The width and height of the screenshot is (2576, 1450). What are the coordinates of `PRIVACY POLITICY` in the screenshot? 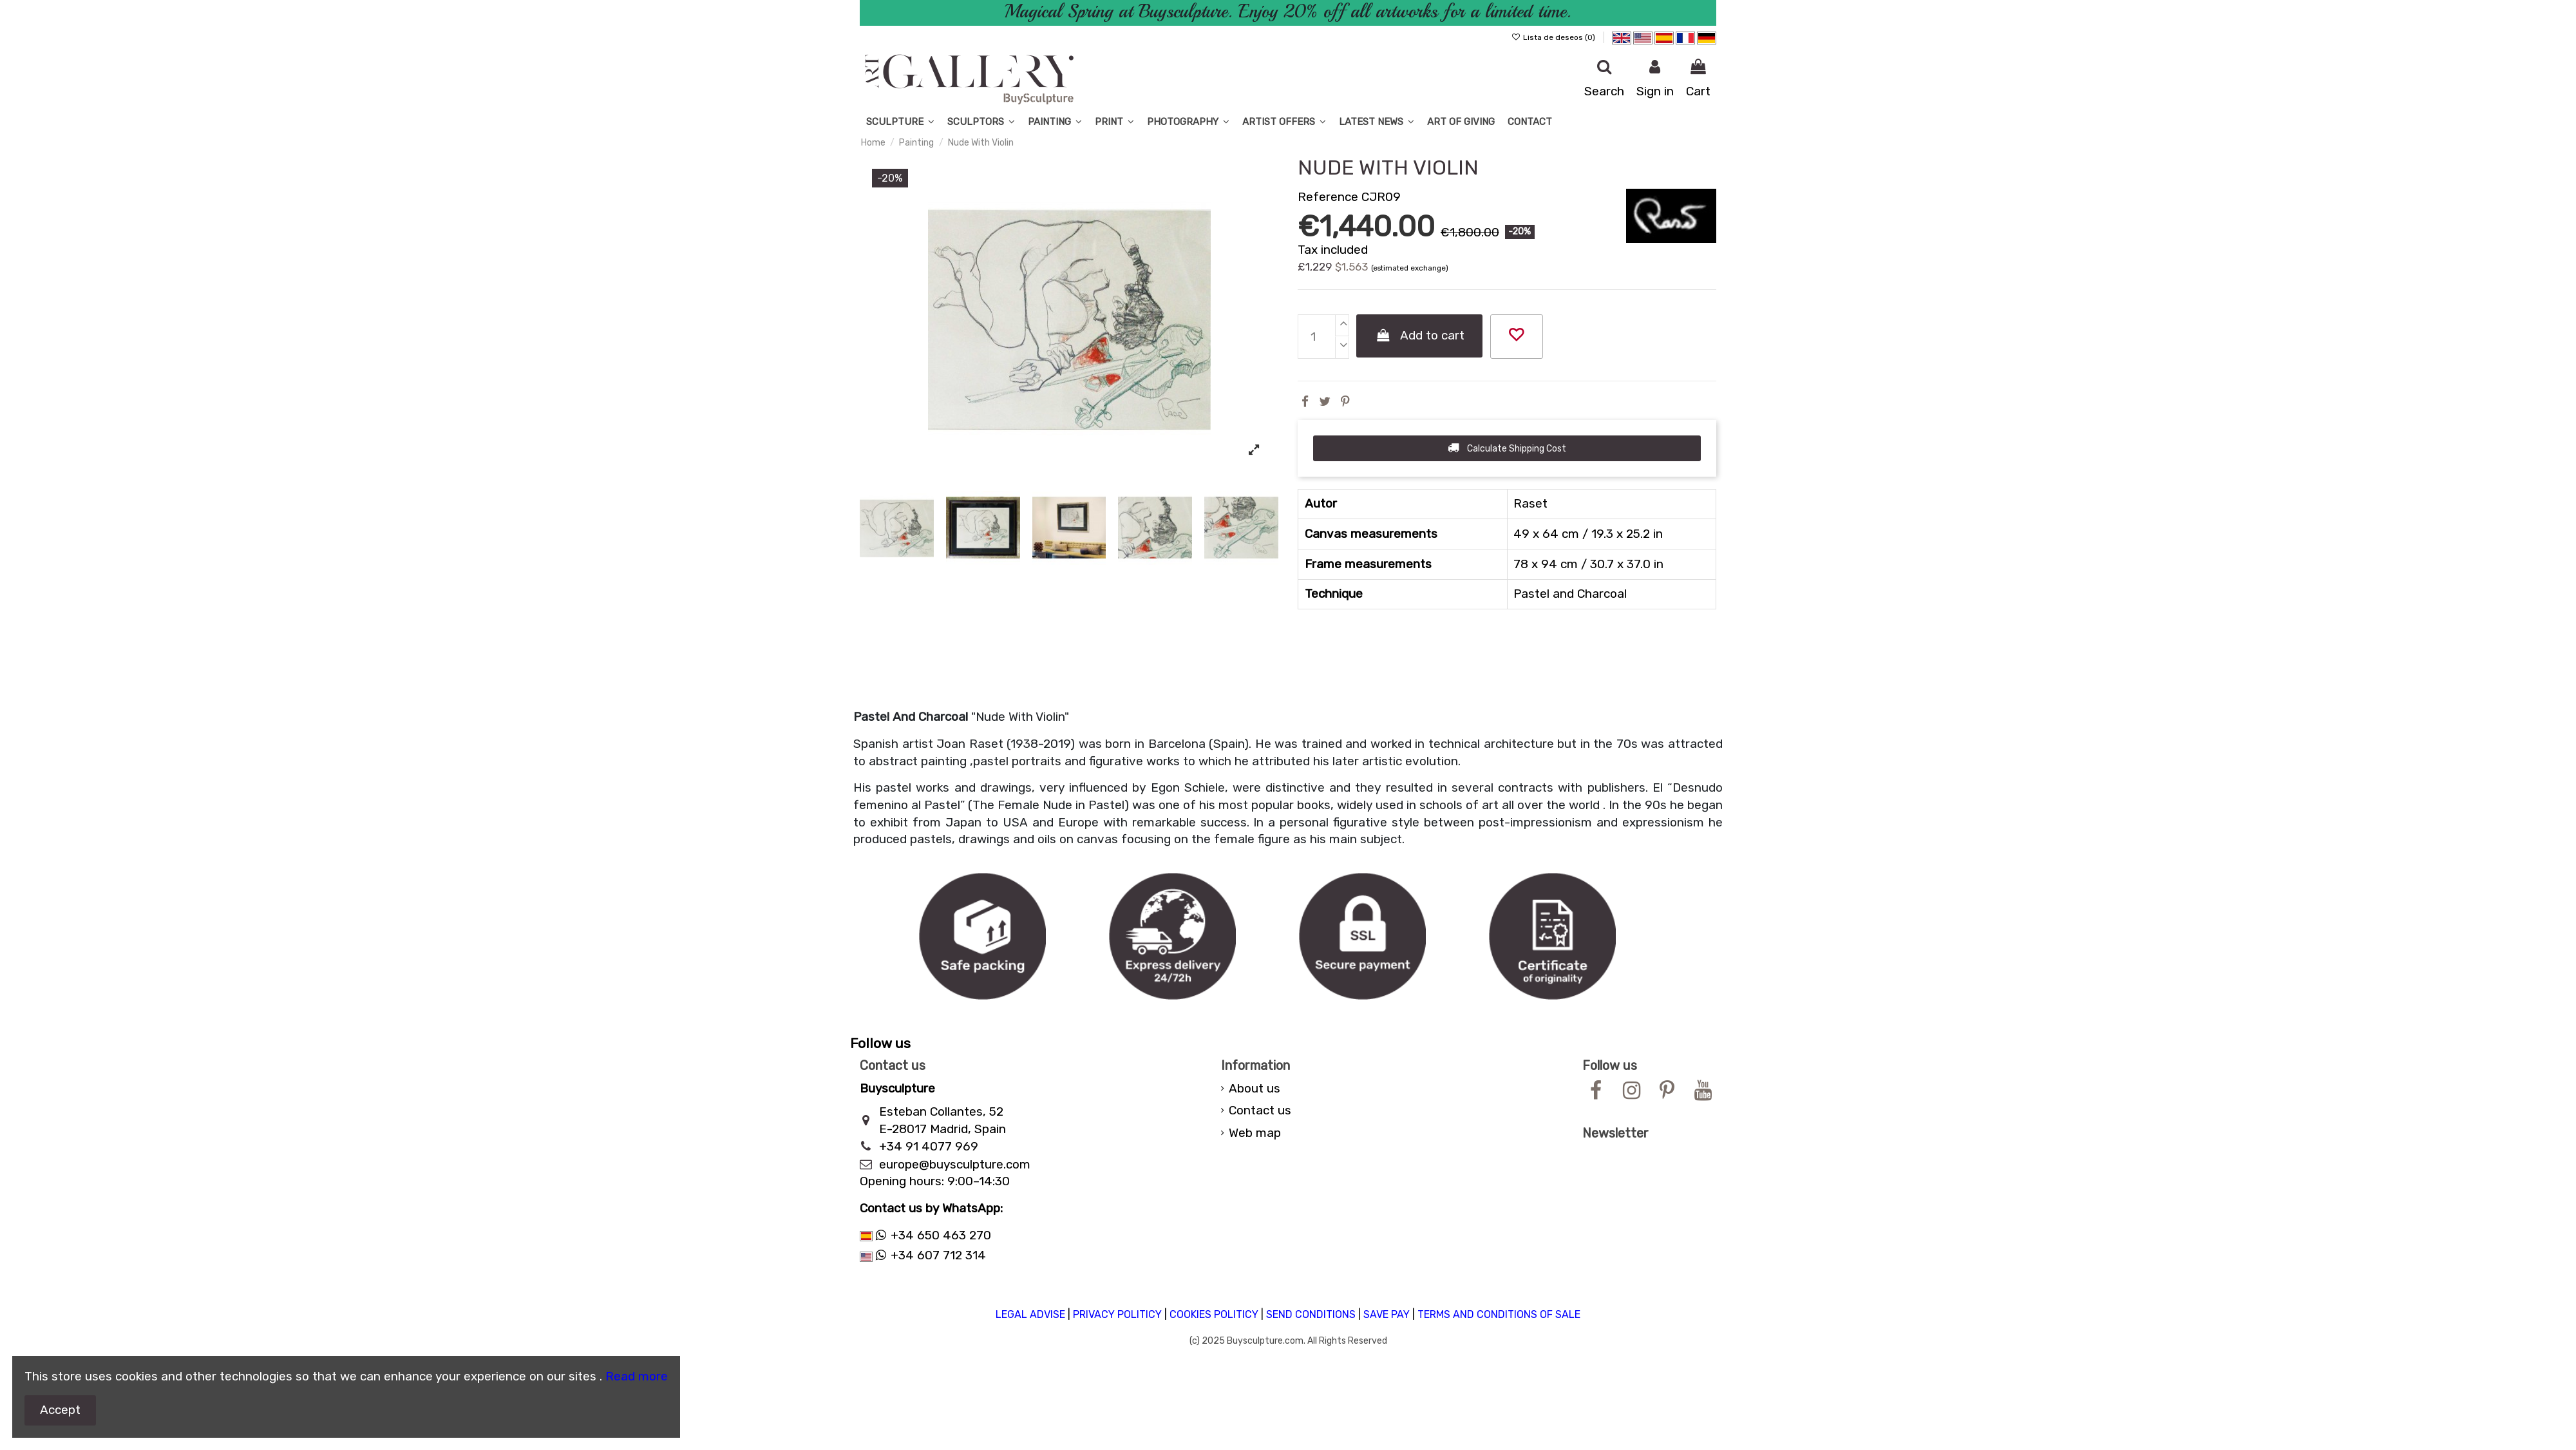 It's located at (1117, 1314).